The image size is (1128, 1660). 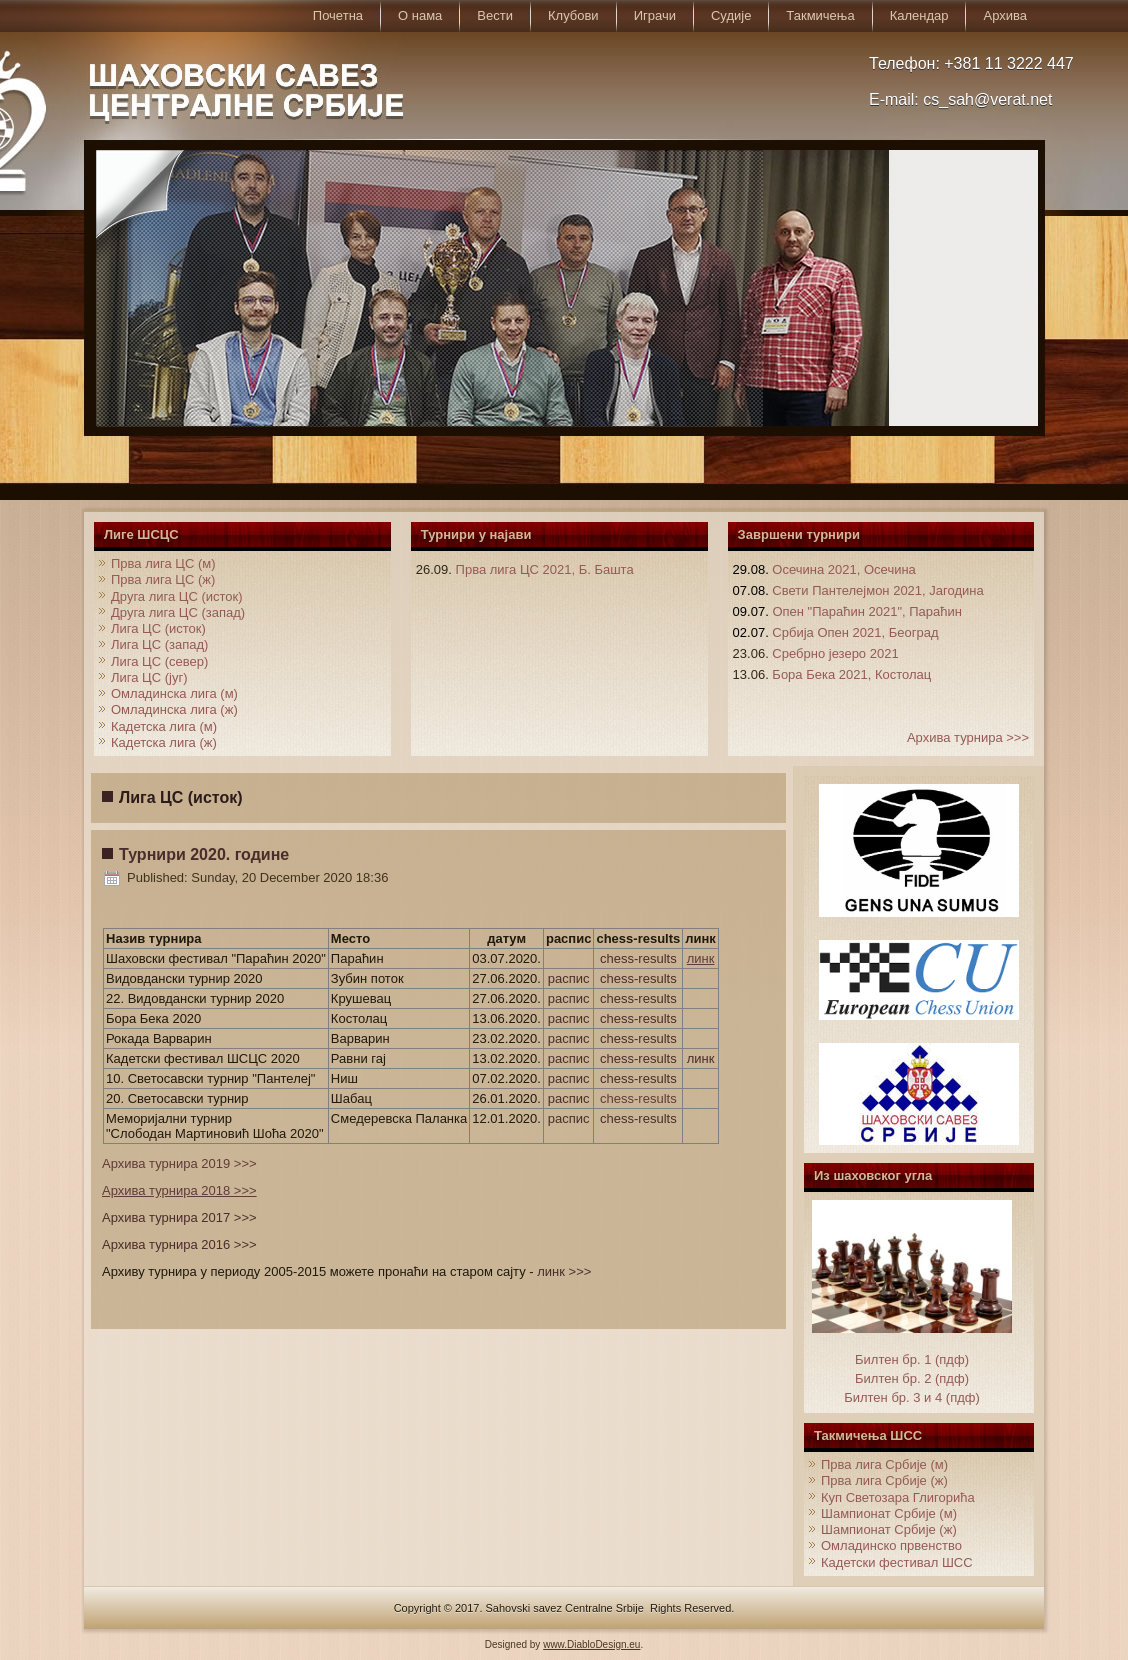 What do you see at coordinates (163, 563) in the screenshot?
I see `Прва лига ЦС (м)` at bounding box center [163, 563].